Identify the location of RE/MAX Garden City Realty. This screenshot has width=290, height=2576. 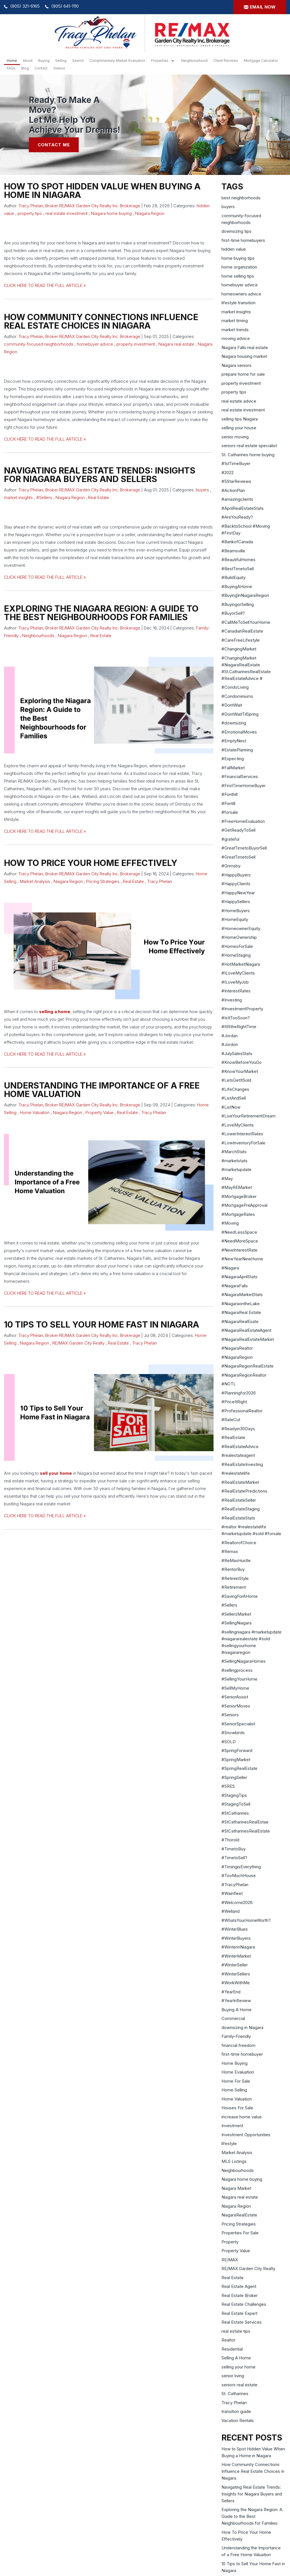
(78, 1343).